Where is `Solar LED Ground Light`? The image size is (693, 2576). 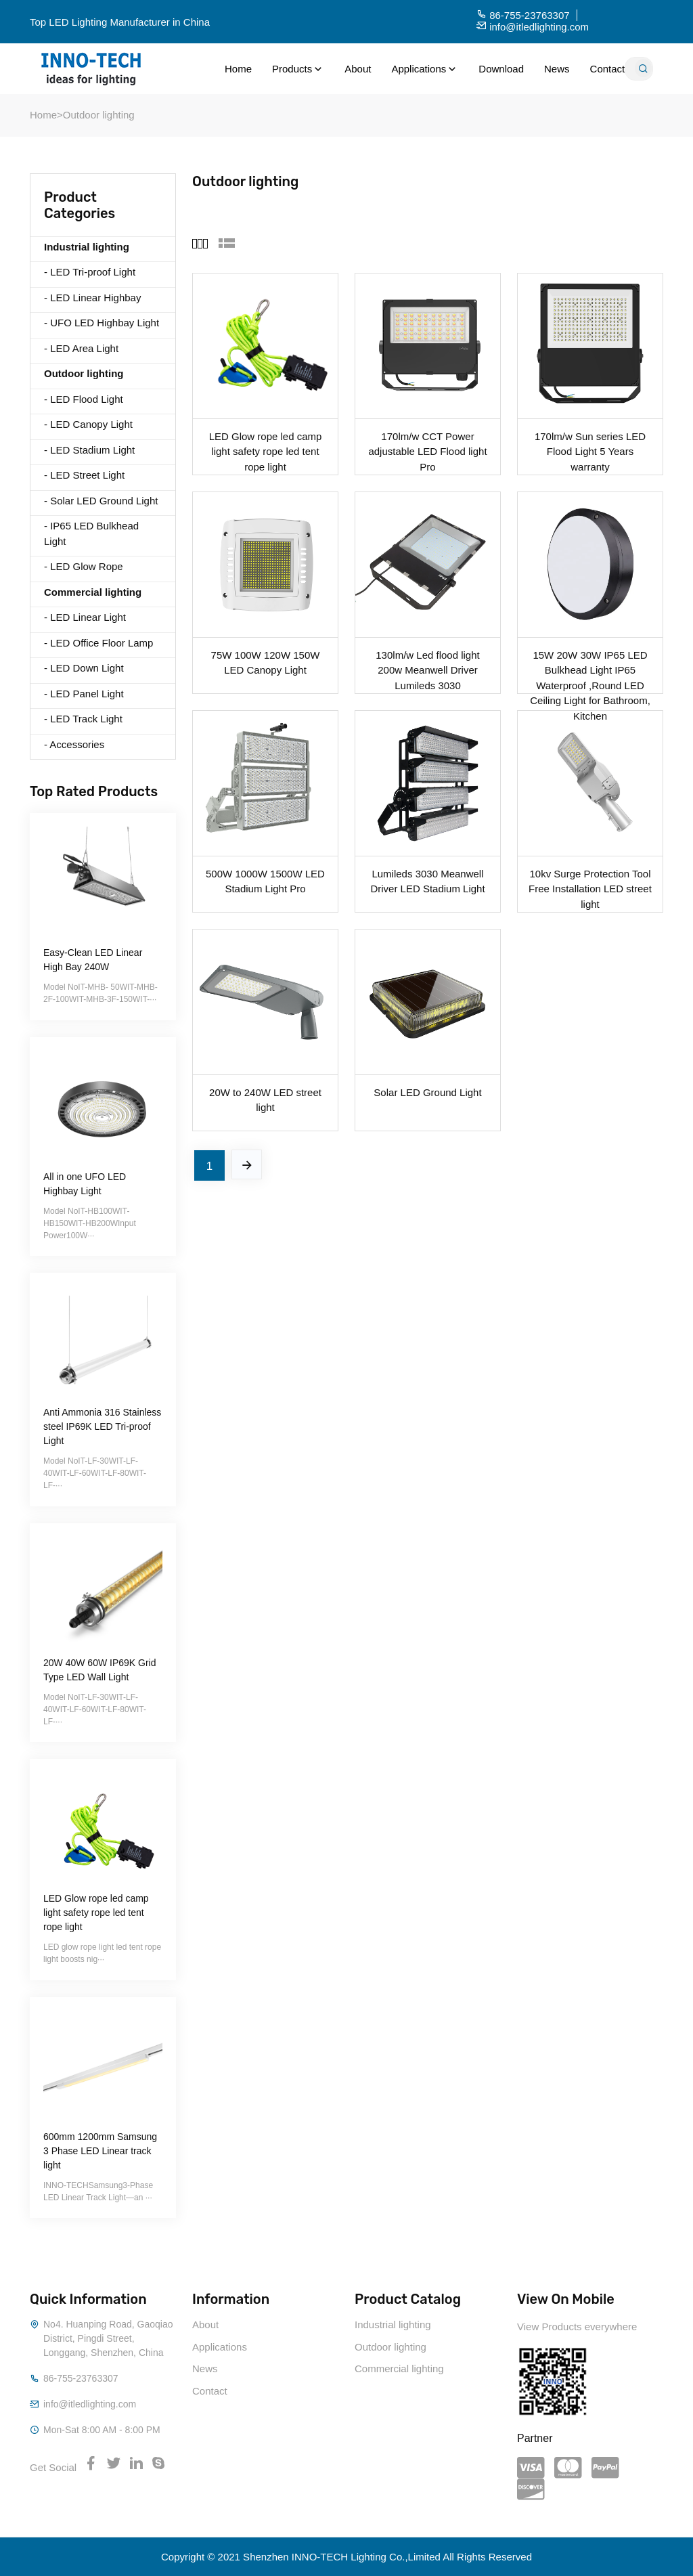
Solar LED Ground Light is located at coordinates (427, 1092).